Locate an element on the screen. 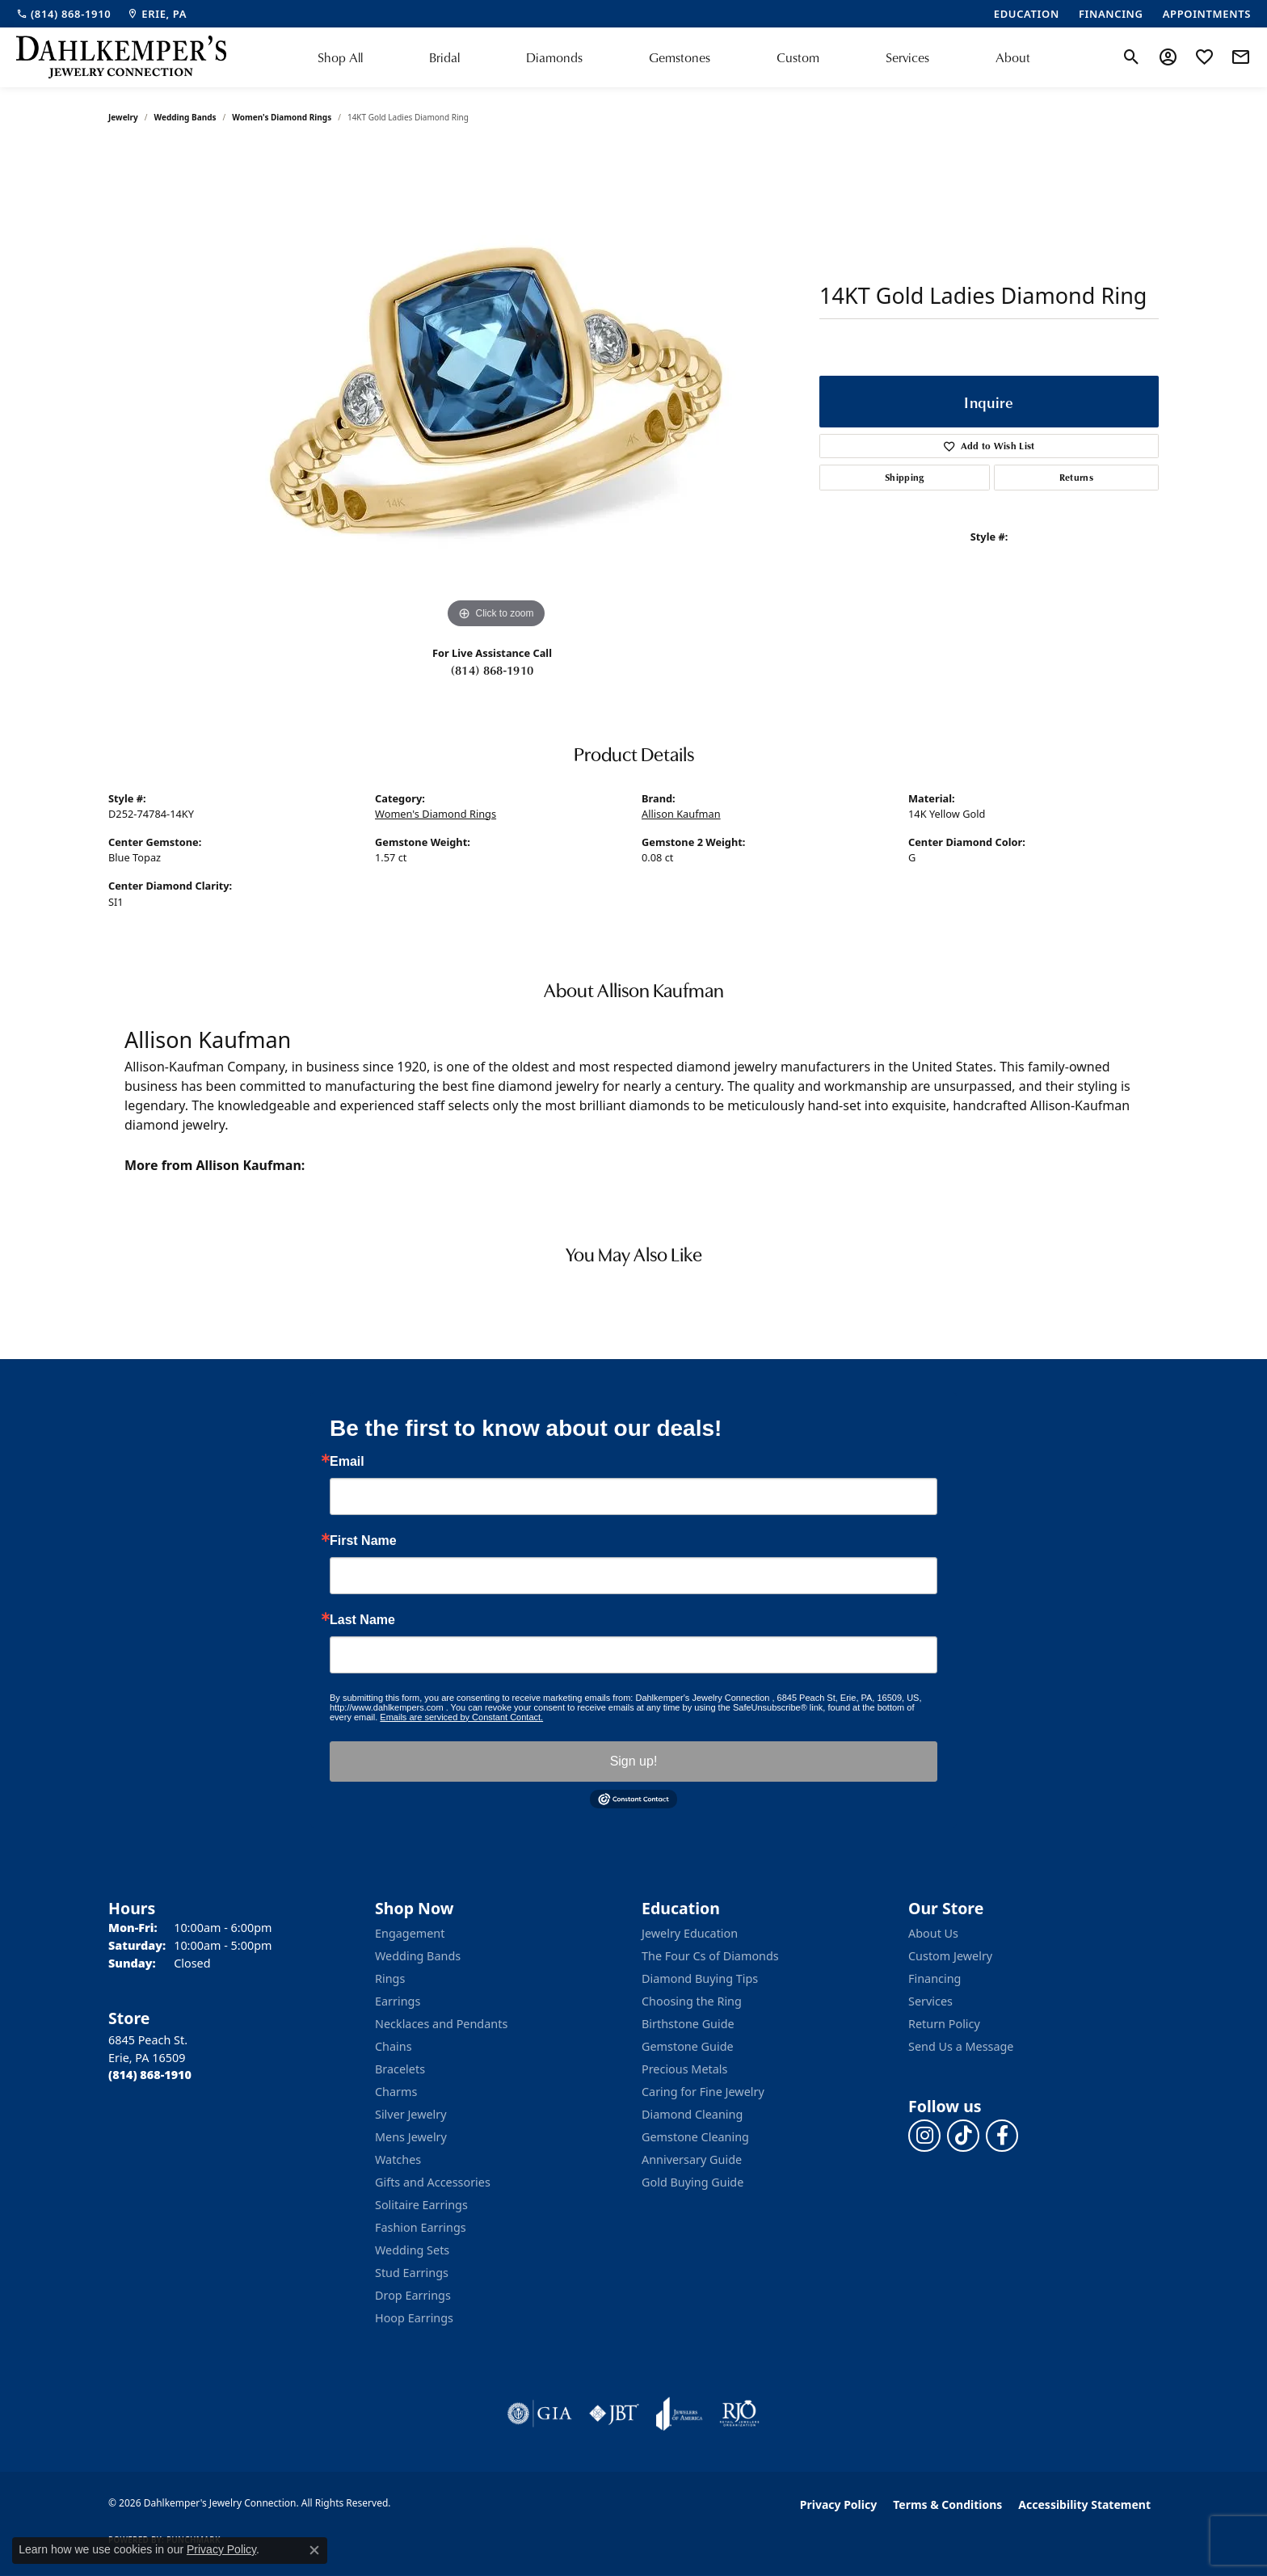  Engagement [menuitem] is located at coordinates (409, 1933).